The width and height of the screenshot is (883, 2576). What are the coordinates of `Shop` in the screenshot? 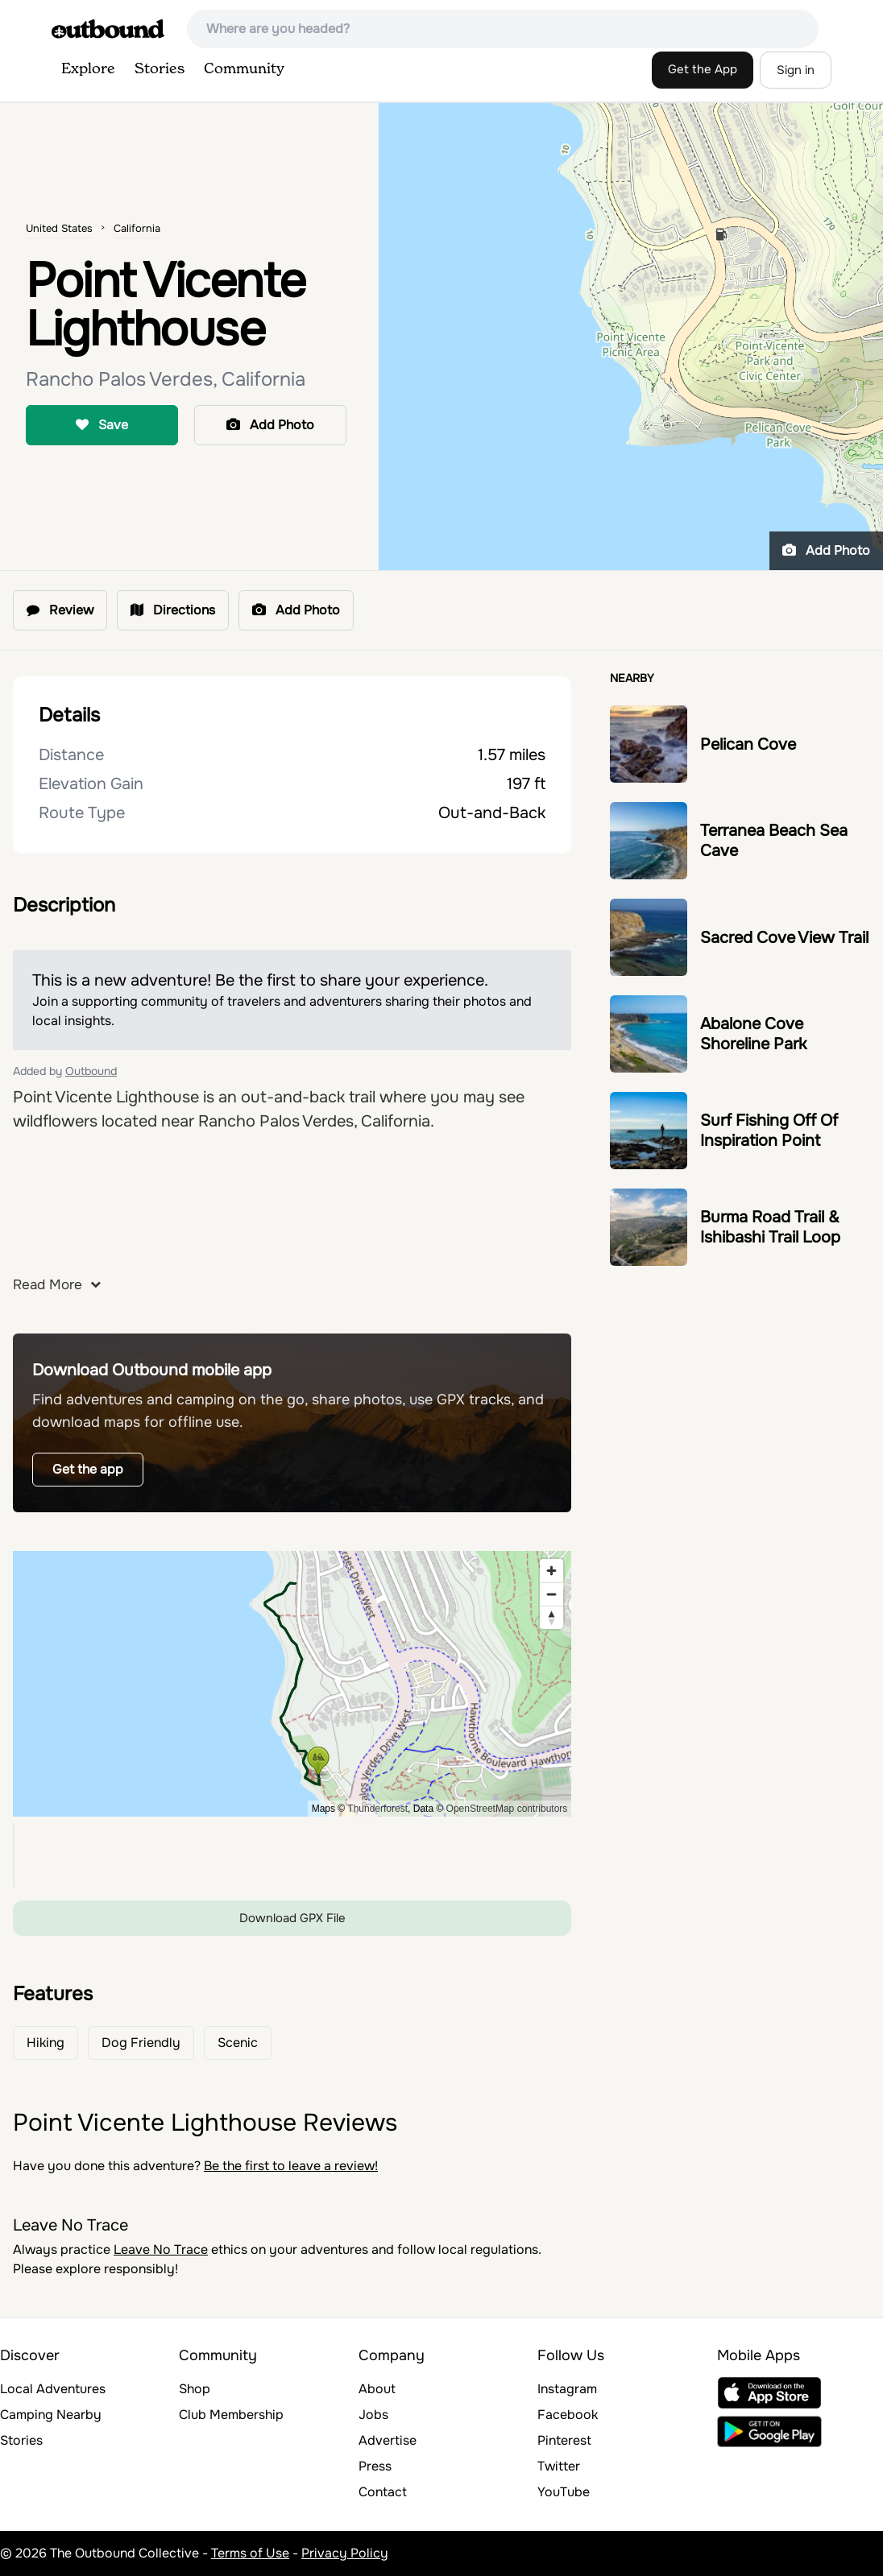 It's located at (194, 2388).